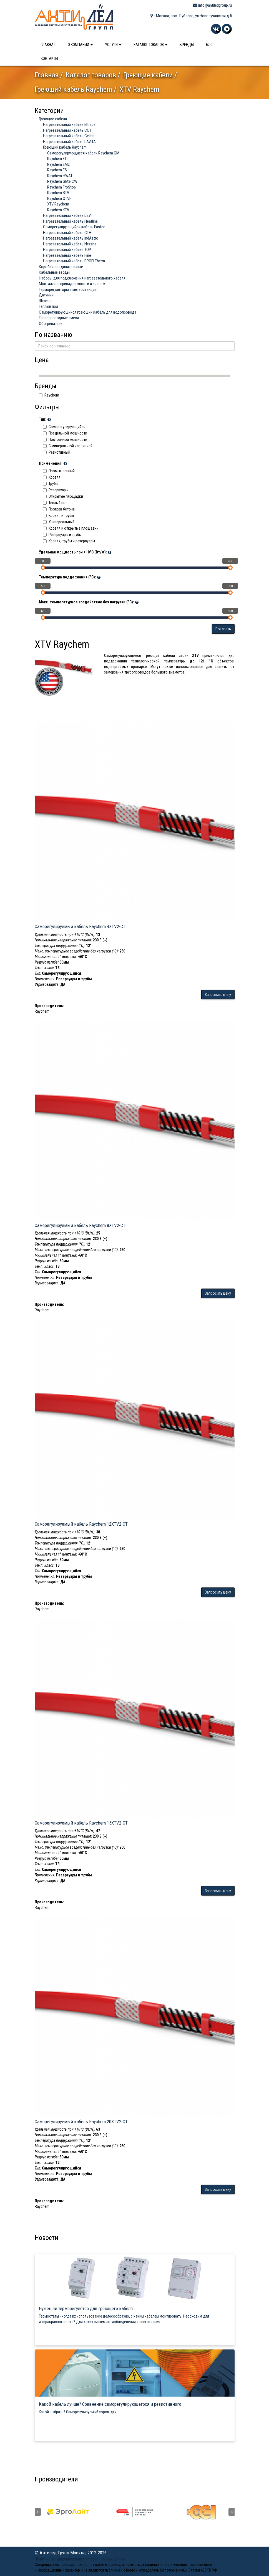 The width and height of the screenshot is (269, 2576). Describe the element at coordinates (67, 215) in the screenshot. I see `Нагревательный кабель DEVI` at that location.